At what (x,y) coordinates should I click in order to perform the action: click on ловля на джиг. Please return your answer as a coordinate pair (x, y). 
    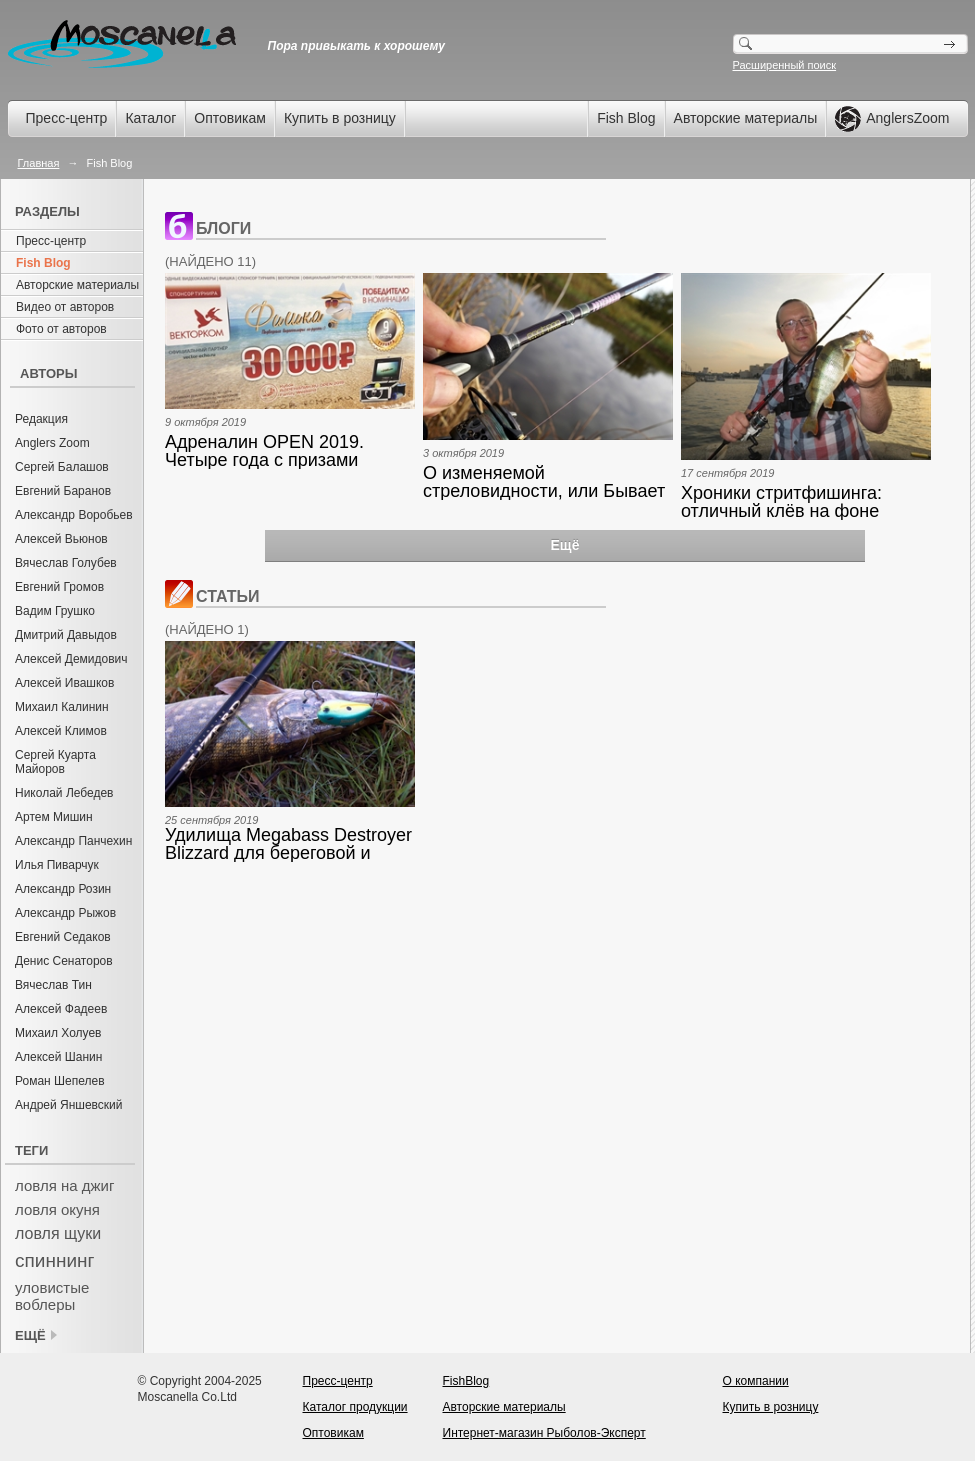
    Looking at the image, I should click on (64, 1185).